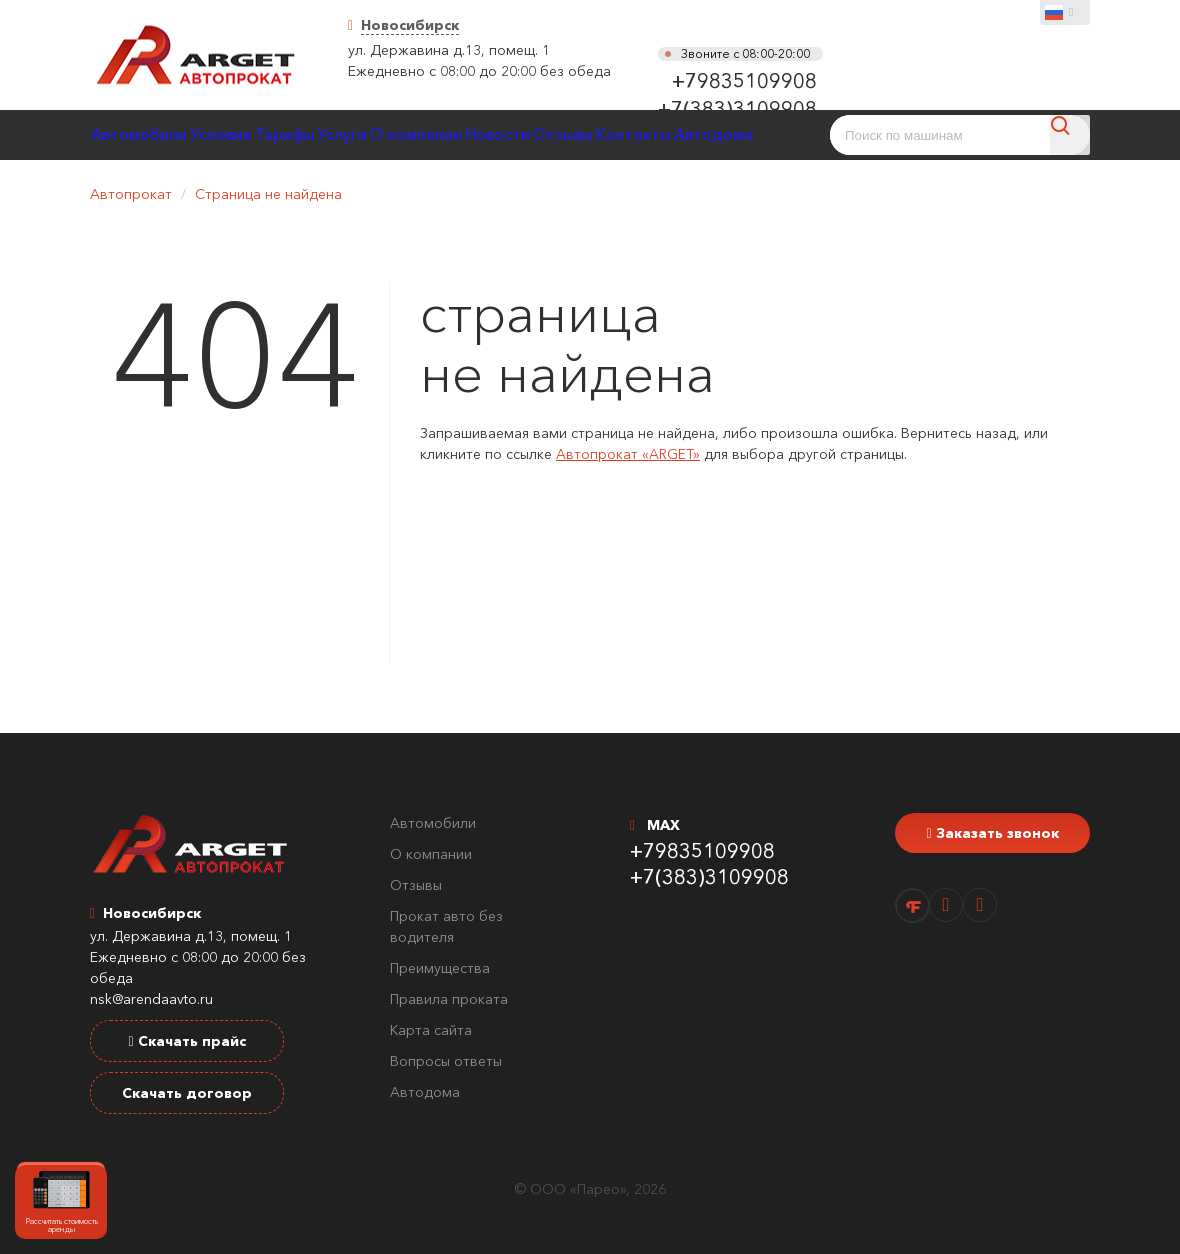  I want to click on ул. Державина д.13, помещ. 1, so click(449, 50).